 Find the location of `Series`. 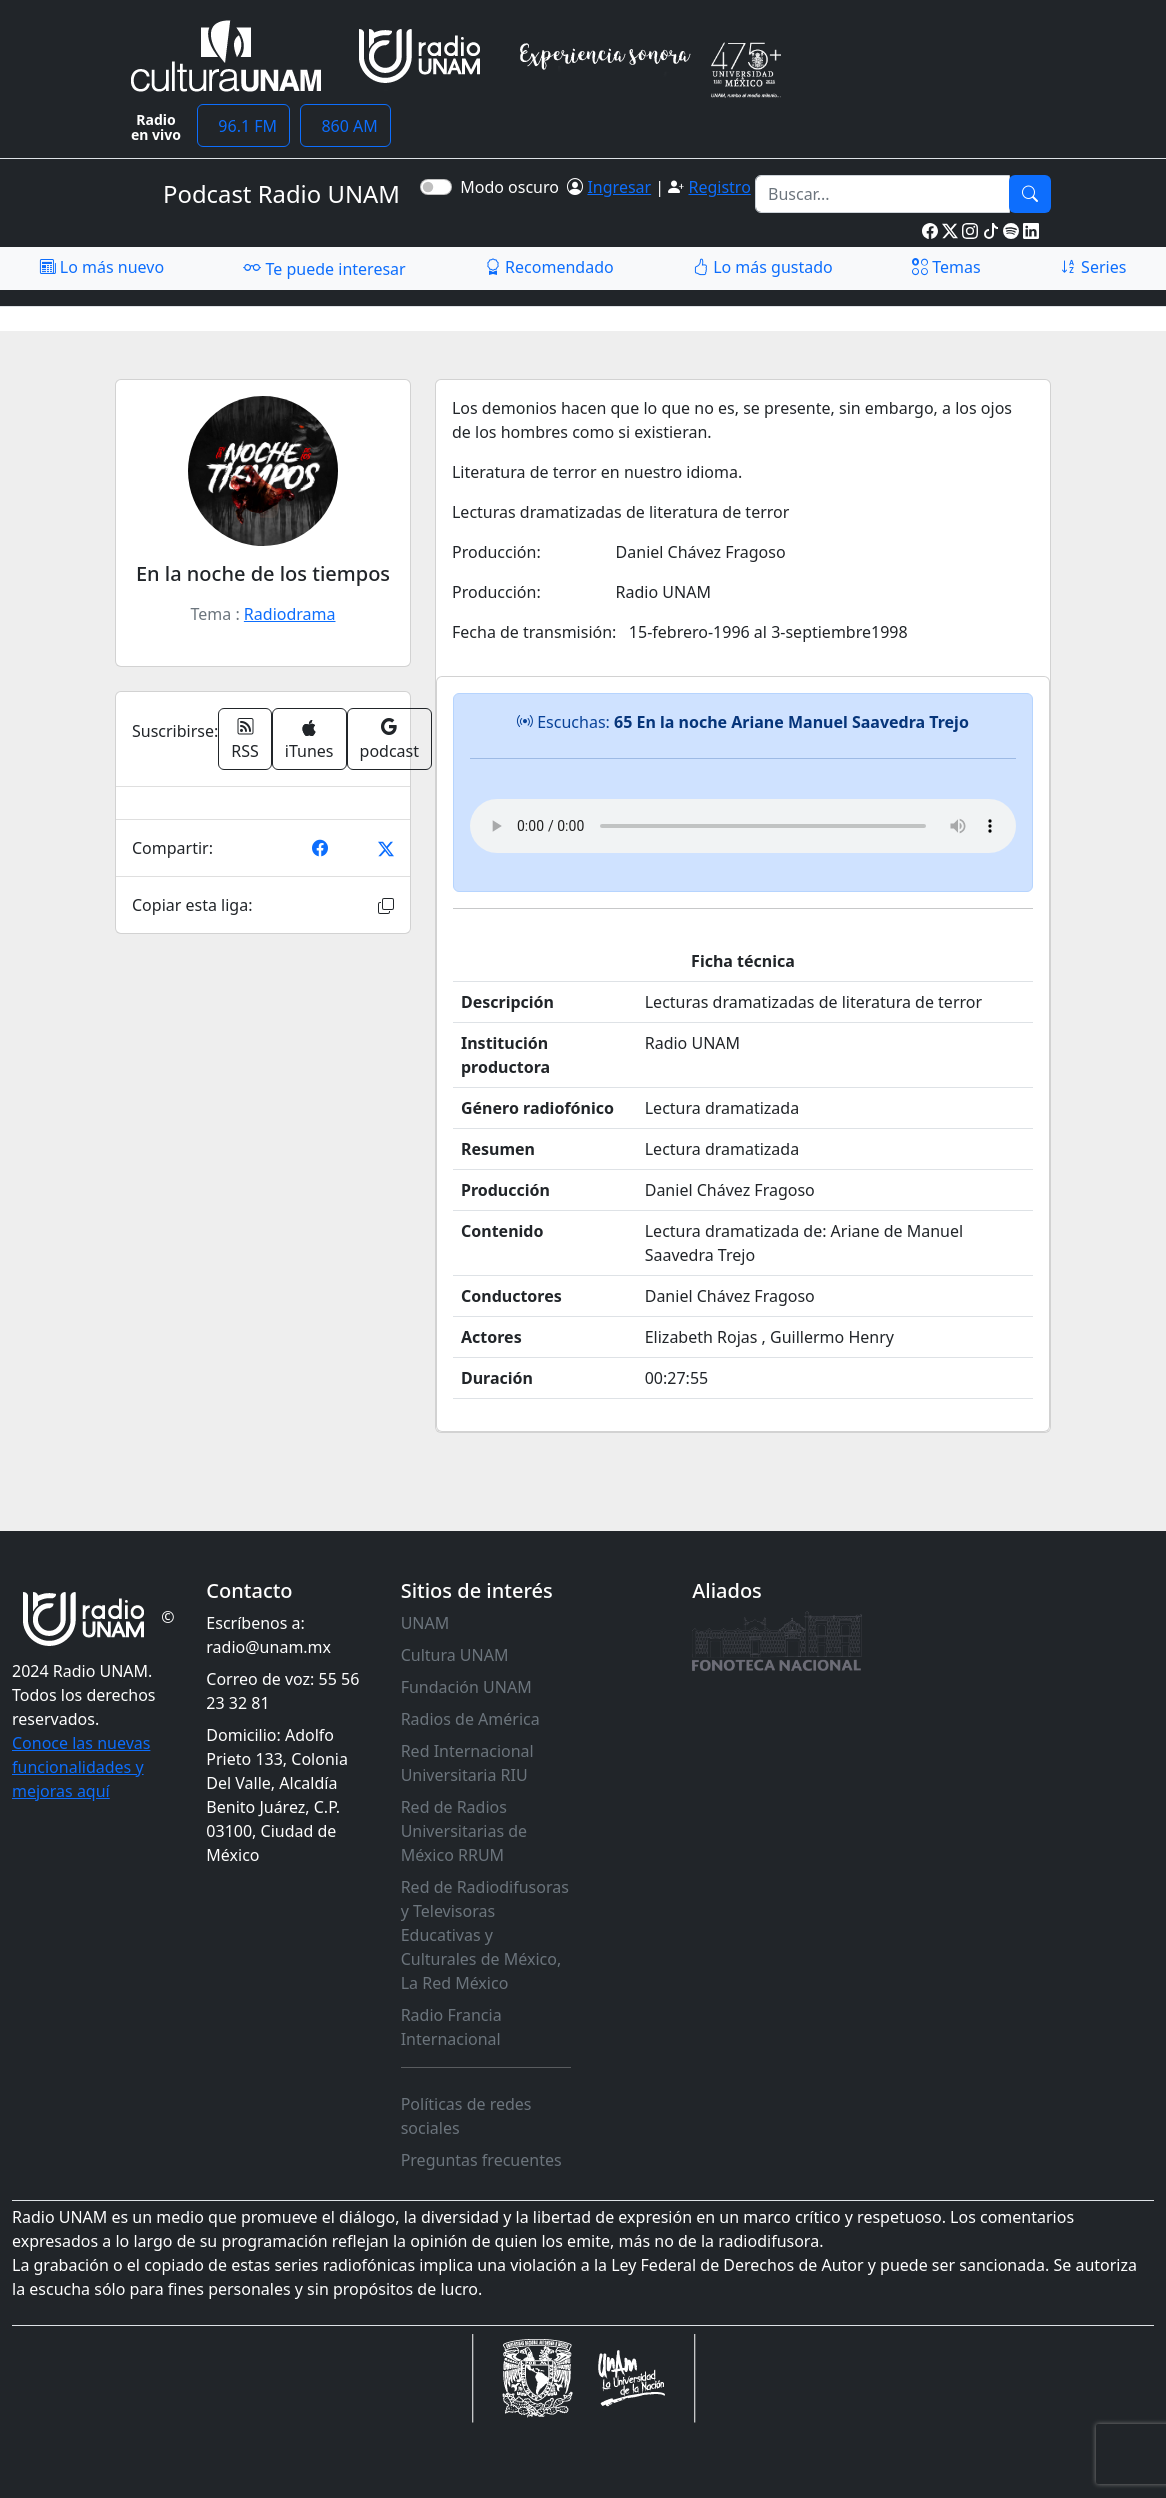

Series is located at coordinates (1093, 267).